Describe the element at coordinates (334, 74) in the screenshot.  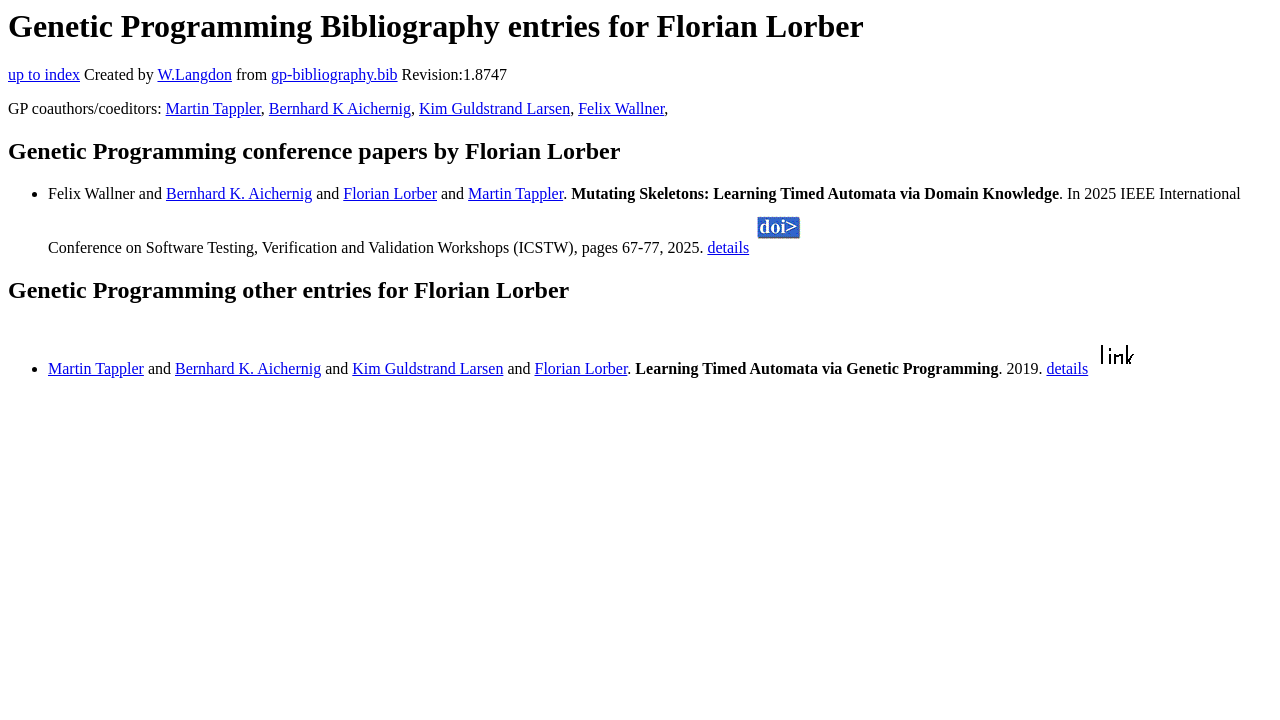
I see `gp-bibliography.bib` at that location.